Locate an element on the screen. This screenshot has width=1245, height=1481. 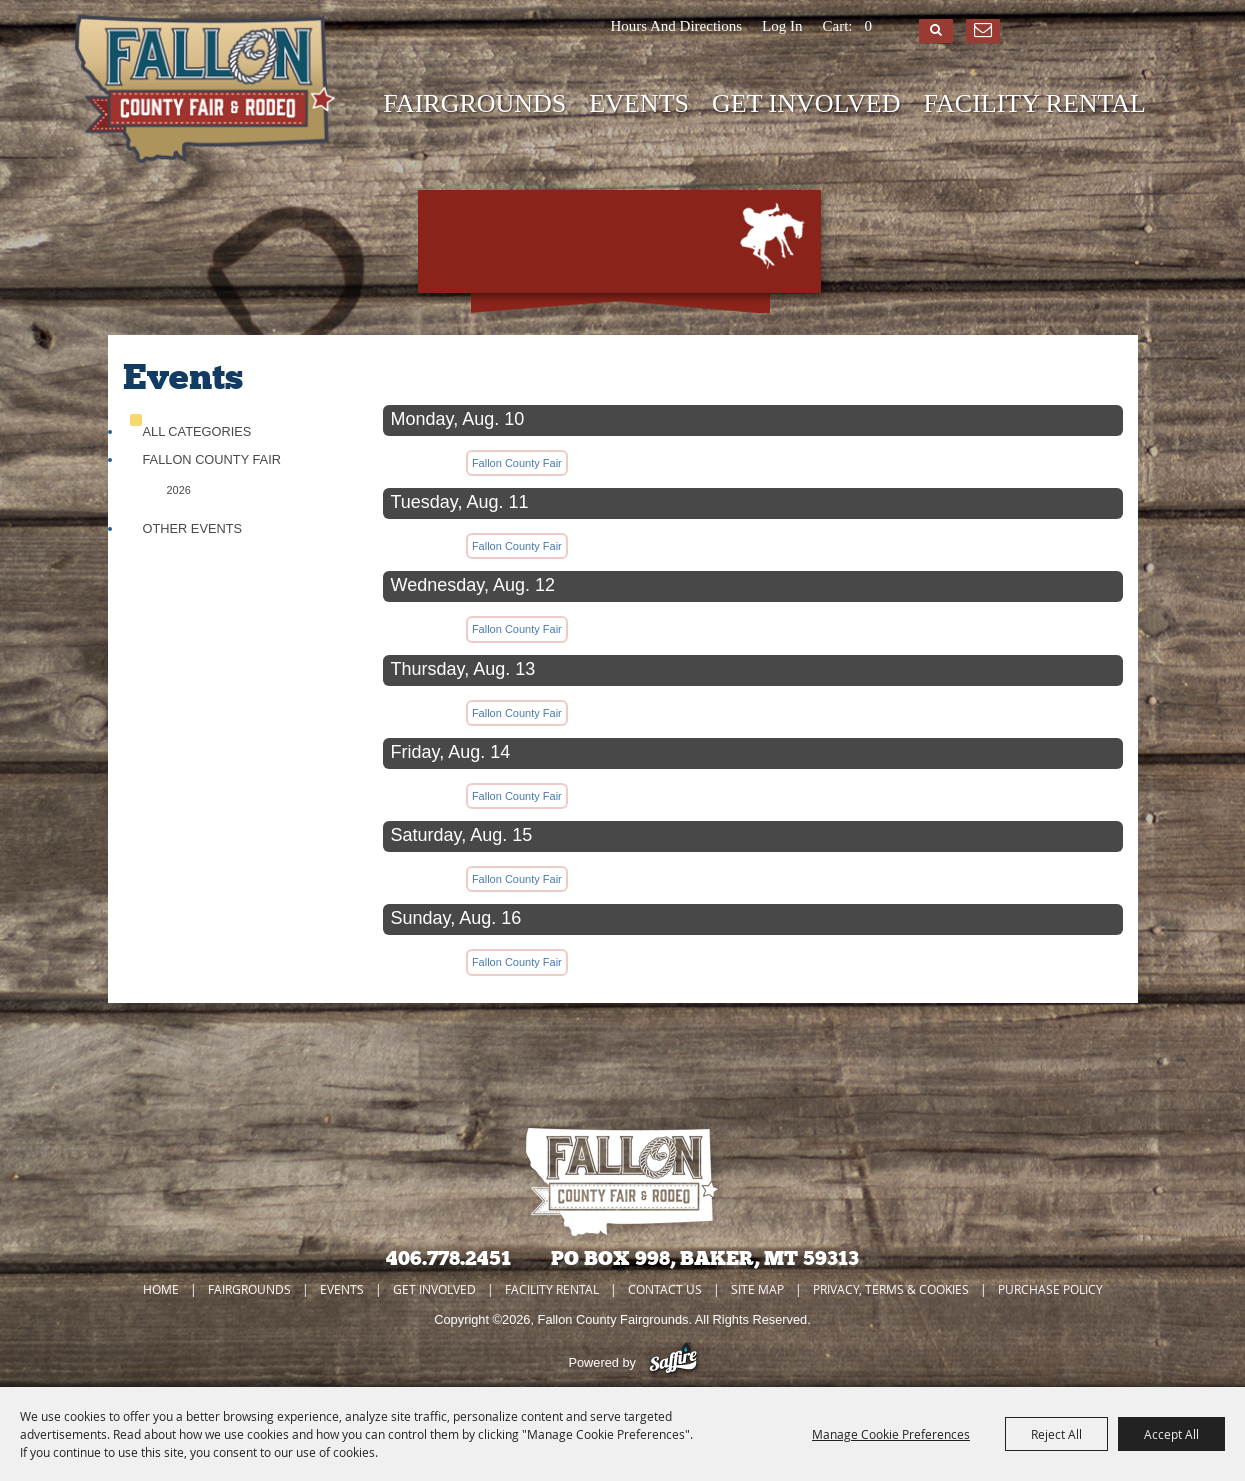
Privacy, Terms & Cookies is located at coordinates (891, 1289).